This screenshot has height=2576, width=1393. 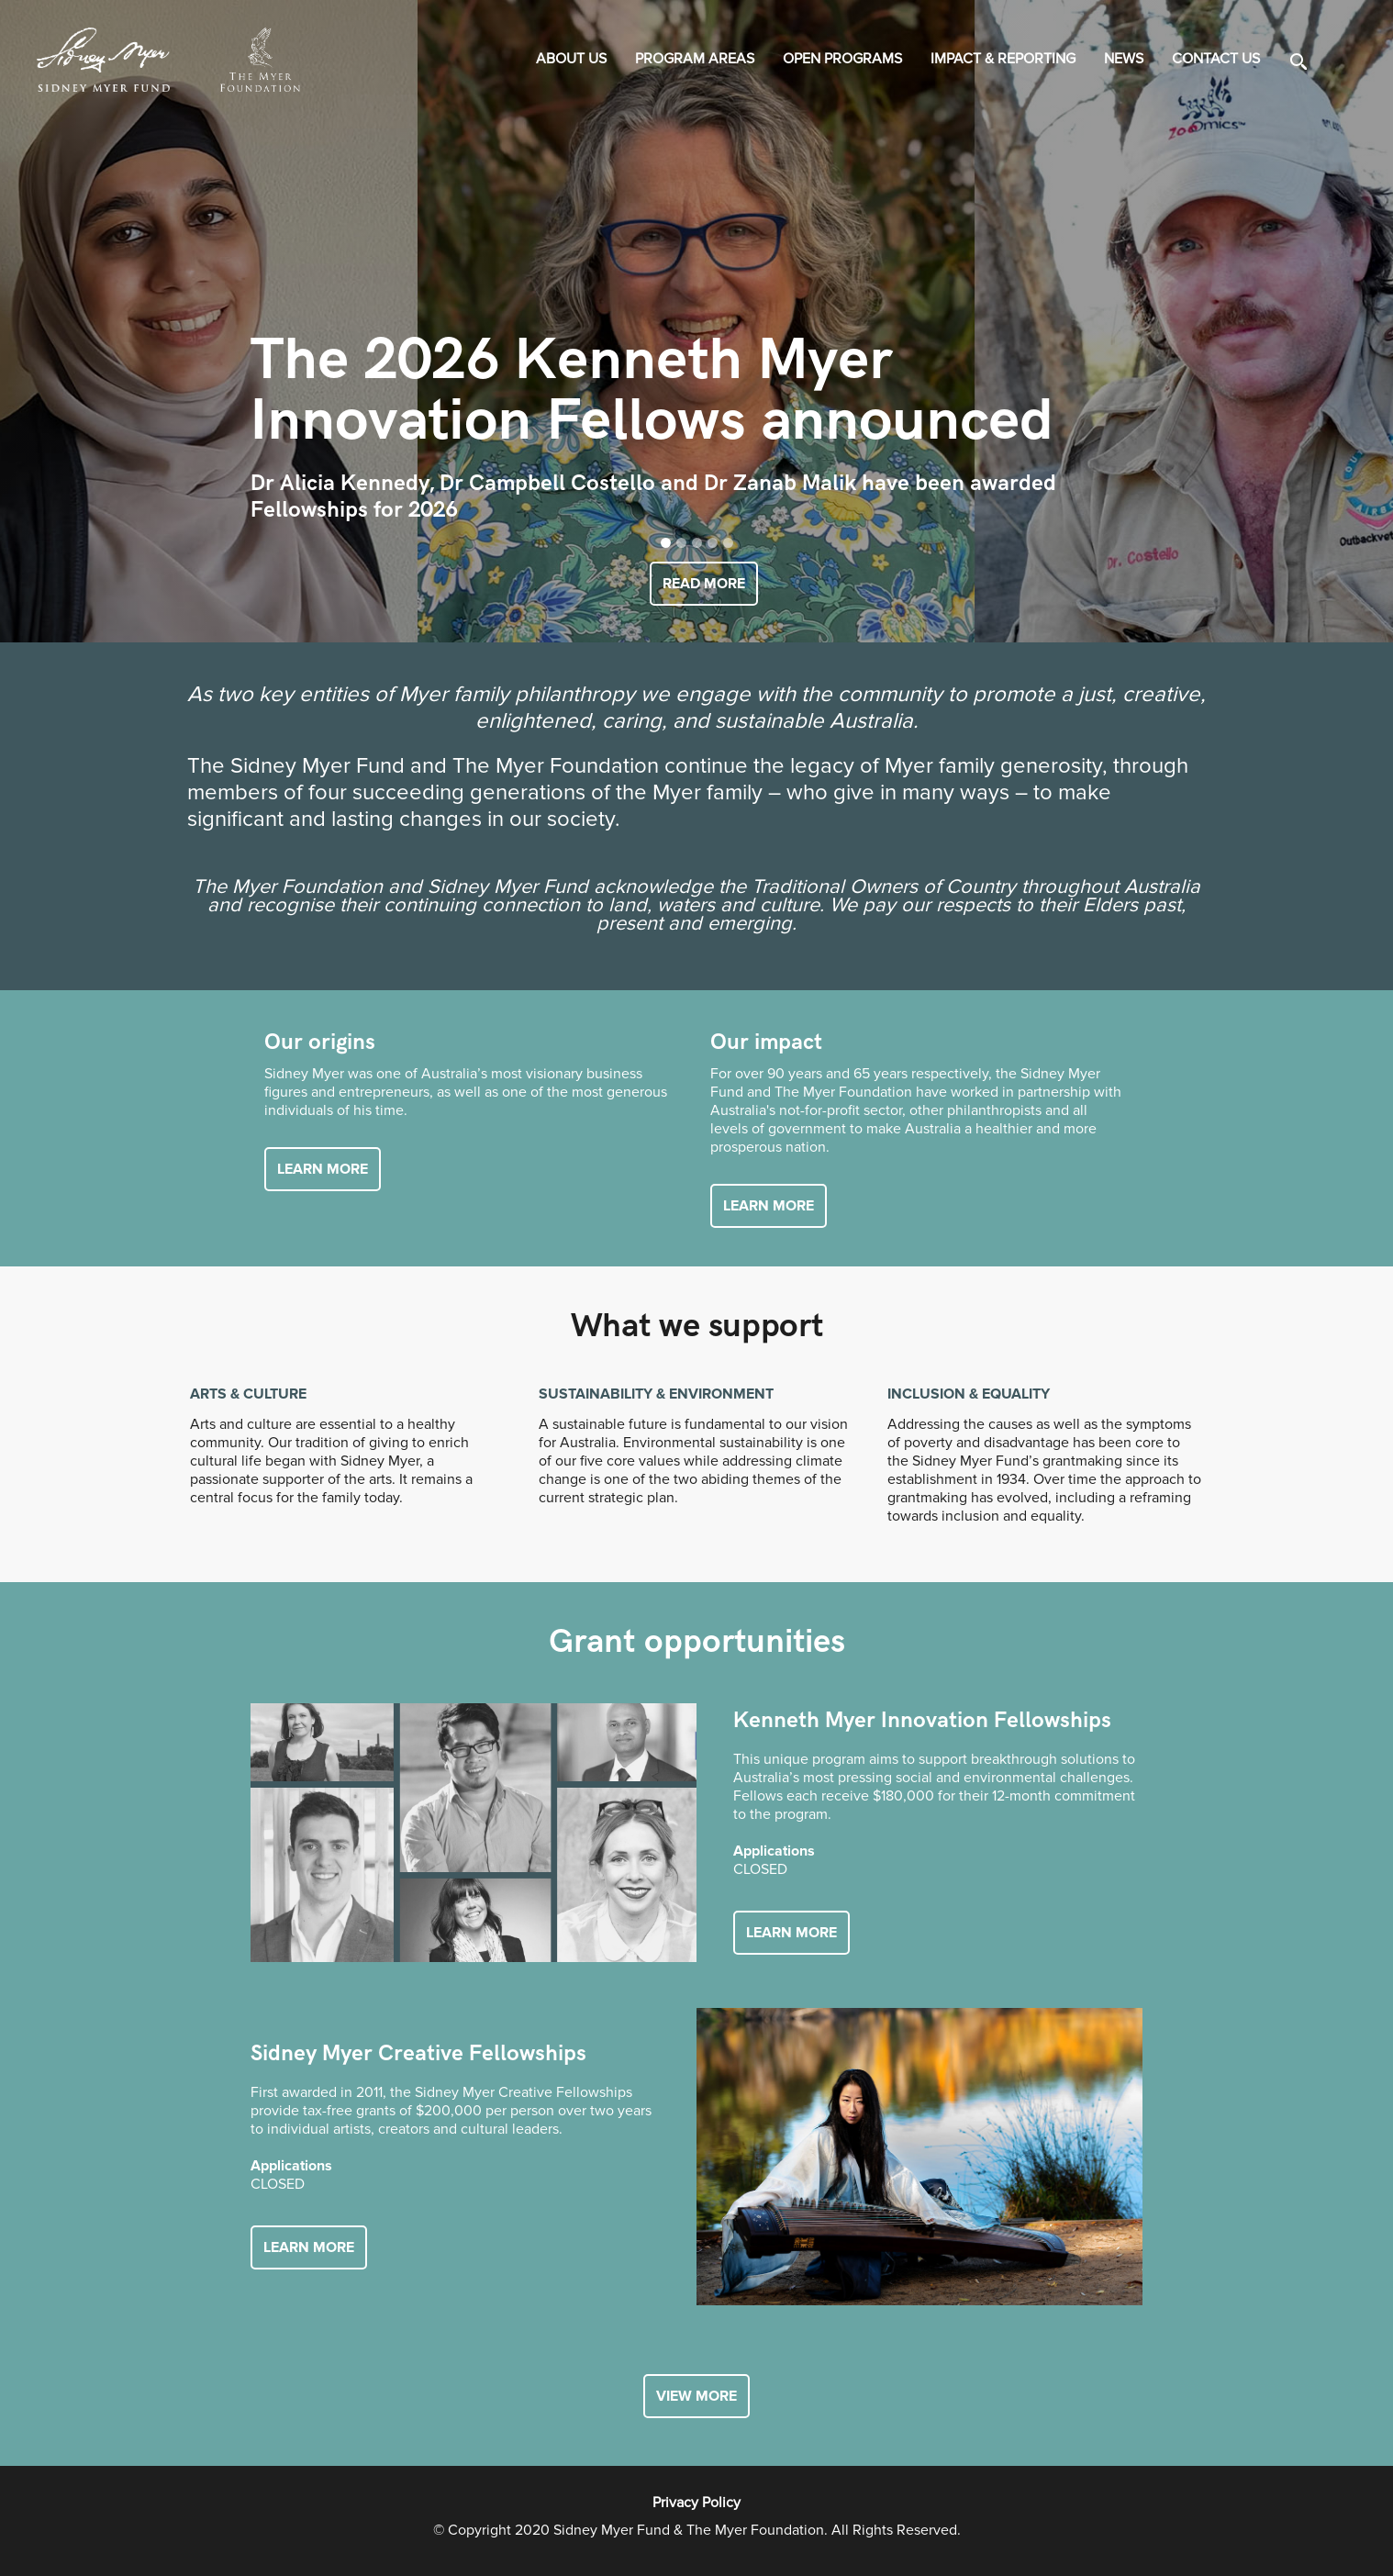 I want to click on News, so click(x=1123, y=59).